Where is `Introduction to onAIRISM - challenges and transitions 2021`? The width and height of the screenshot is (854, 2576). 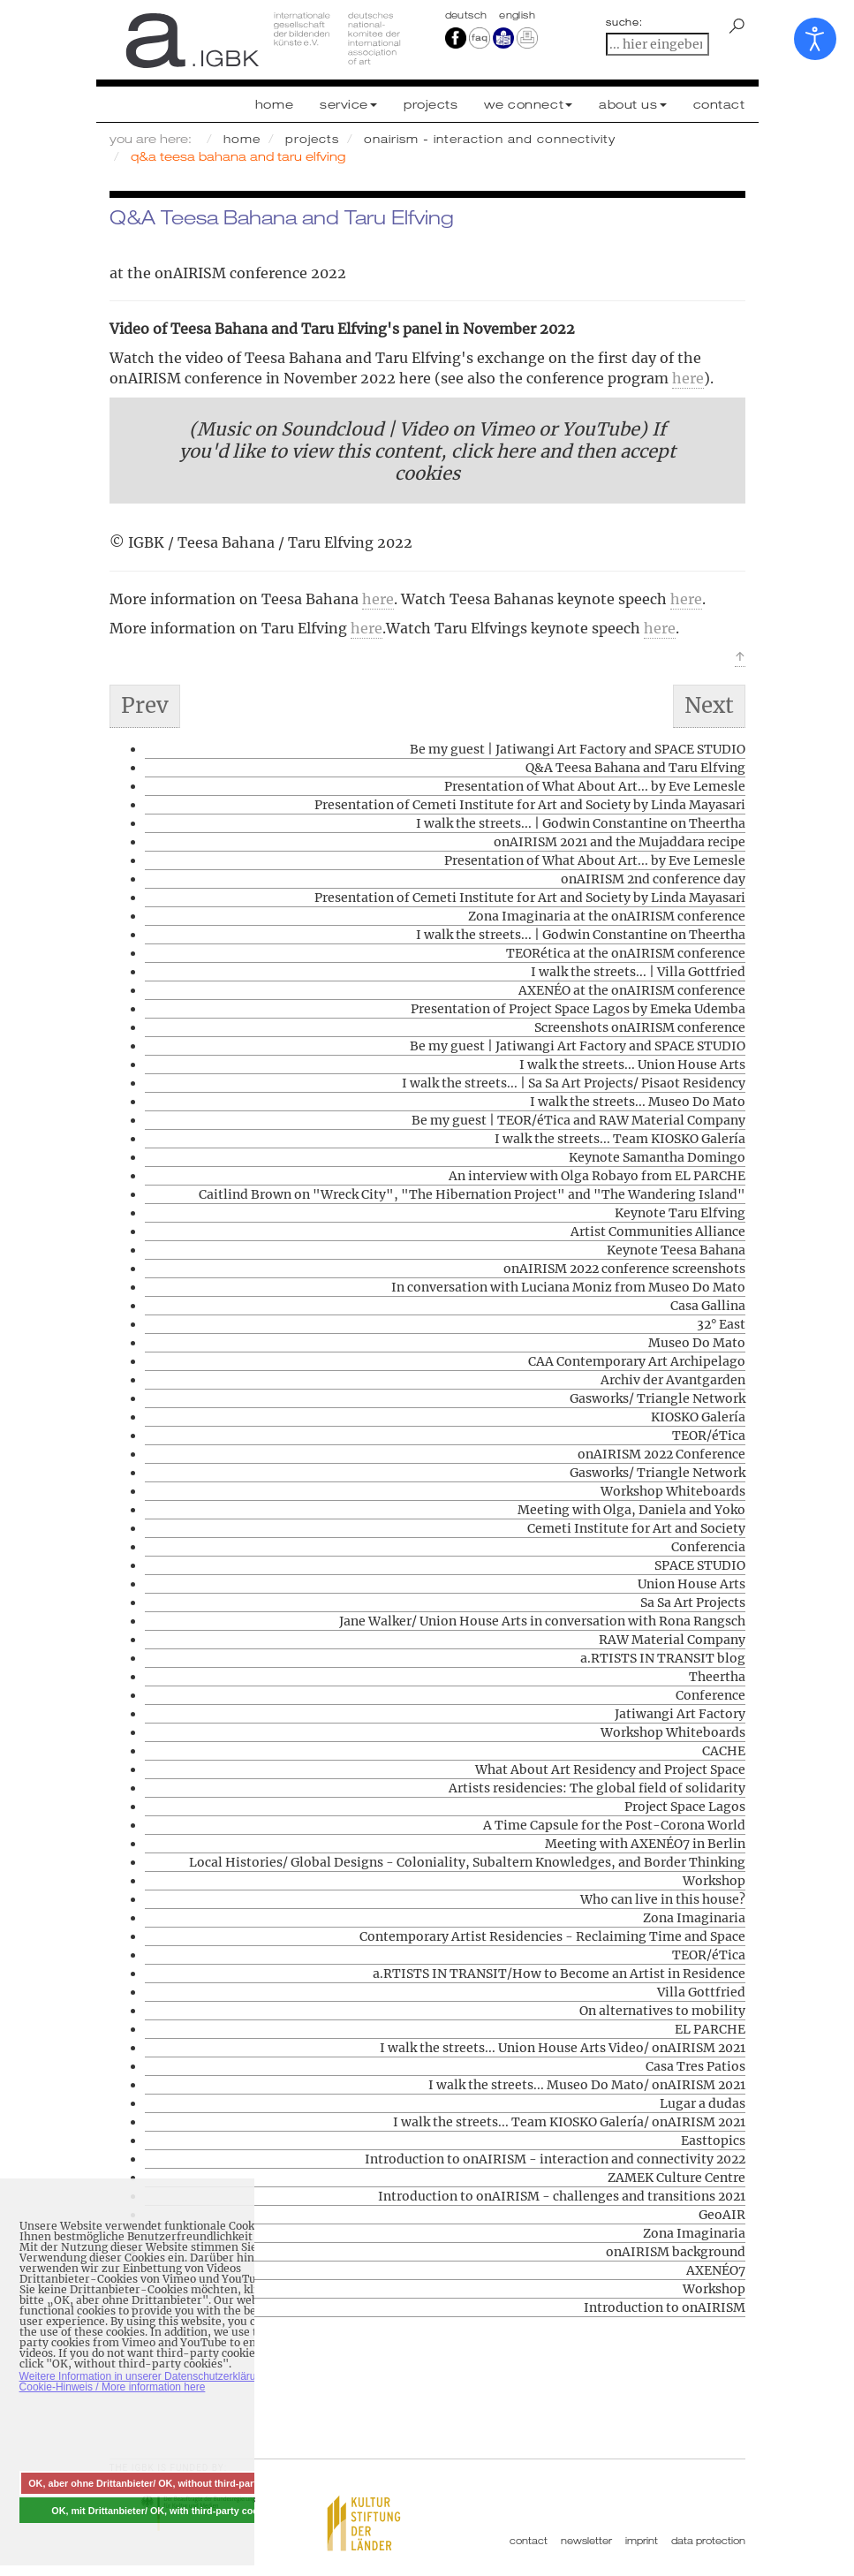
Introduction to onAIRISM - challenges and transitions 2021 is located at coordinates (561, 2196).